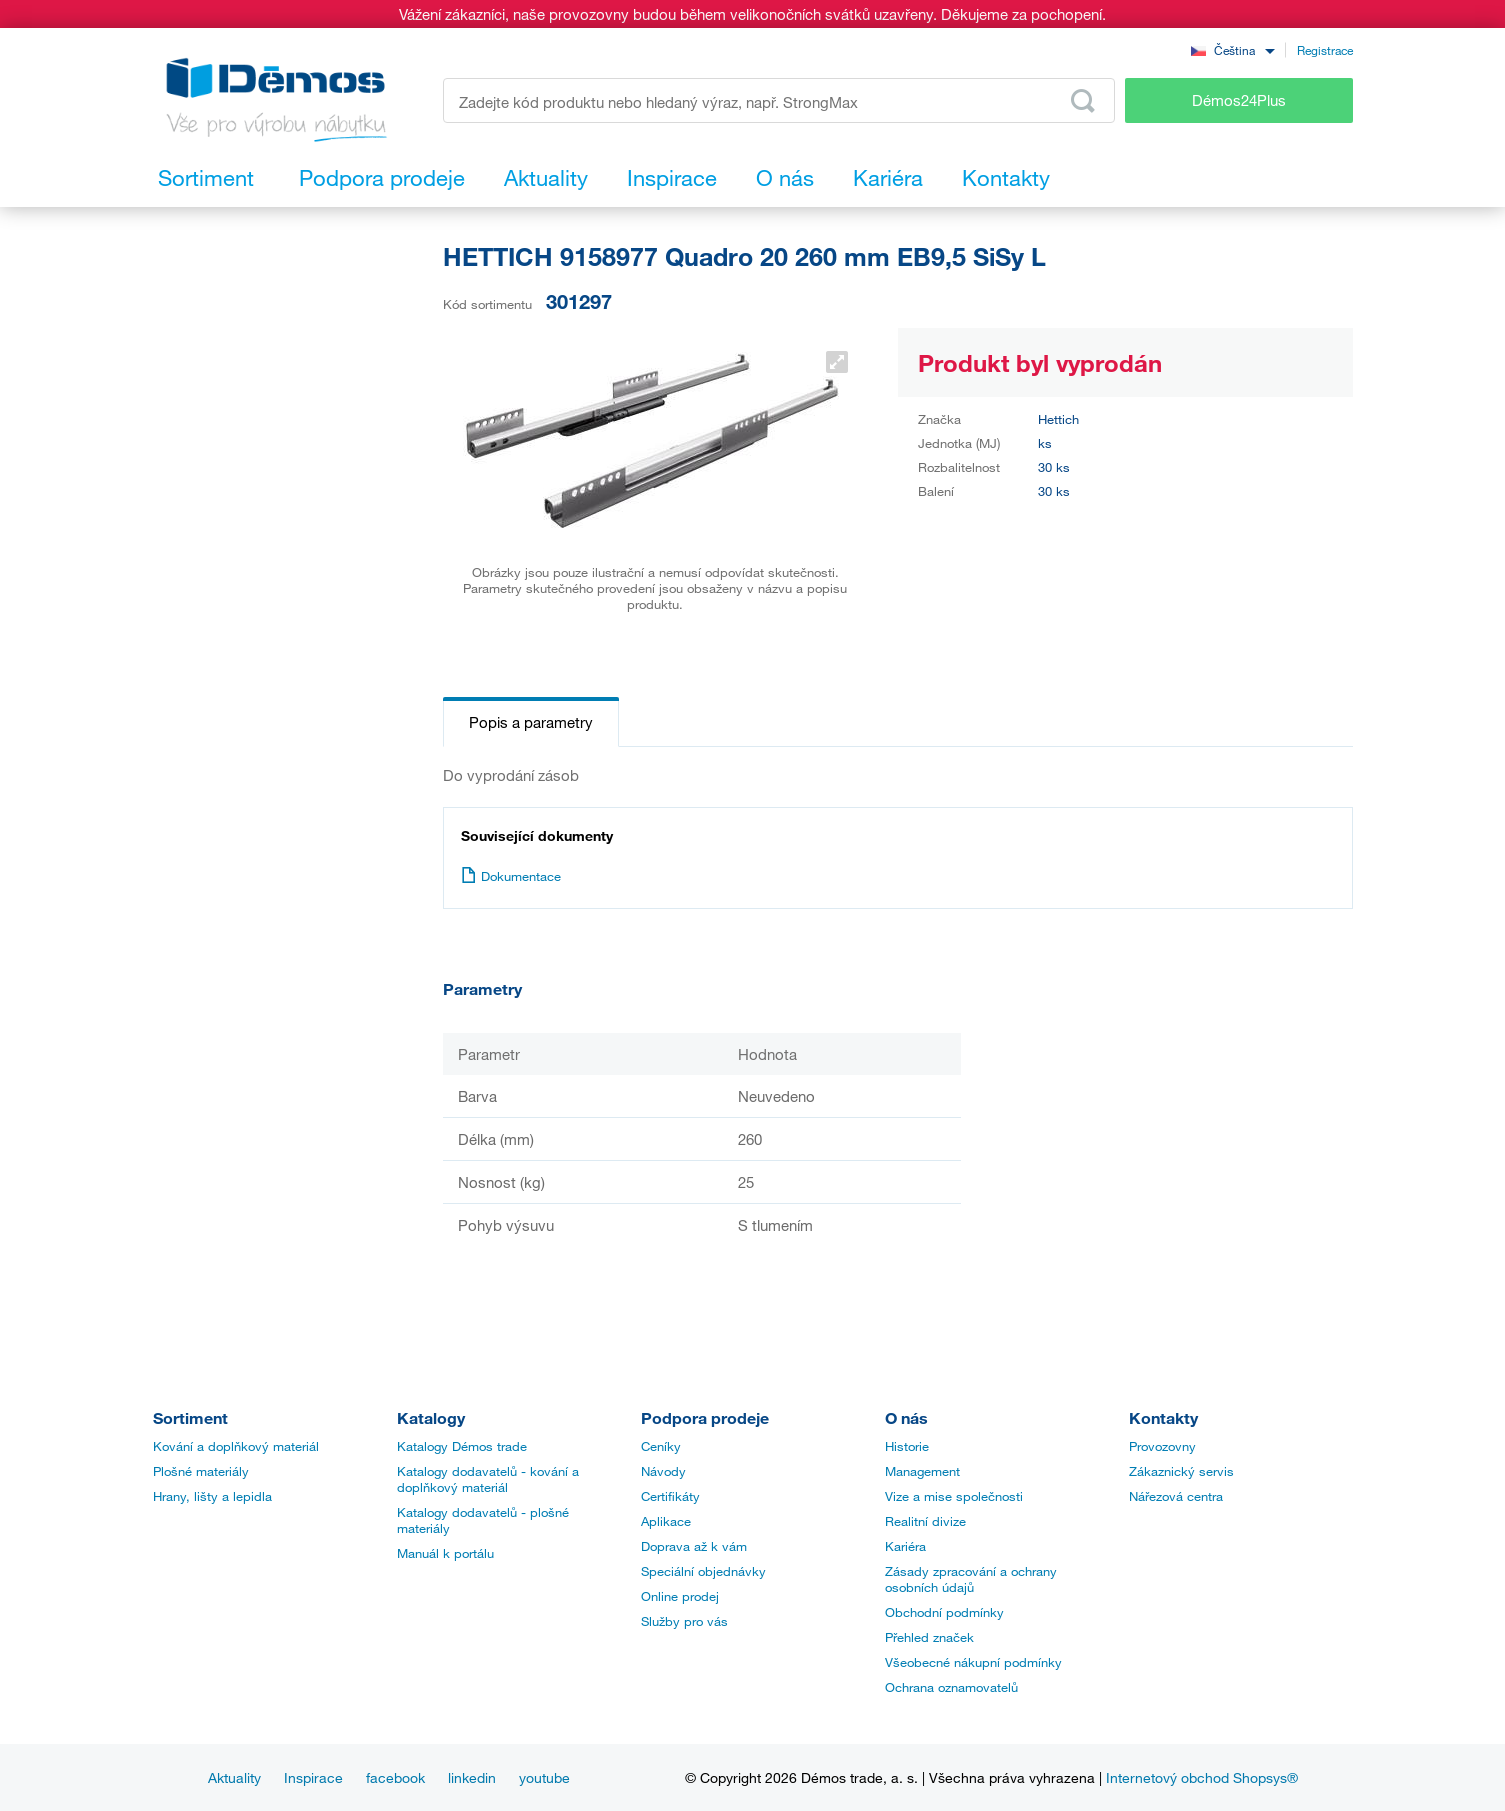 This screenshot has width=1505, height=1811. What do you see at coordinates (1325, 50) in the screenshot?
I see `Registrace` at bounding box center [1325, 50].